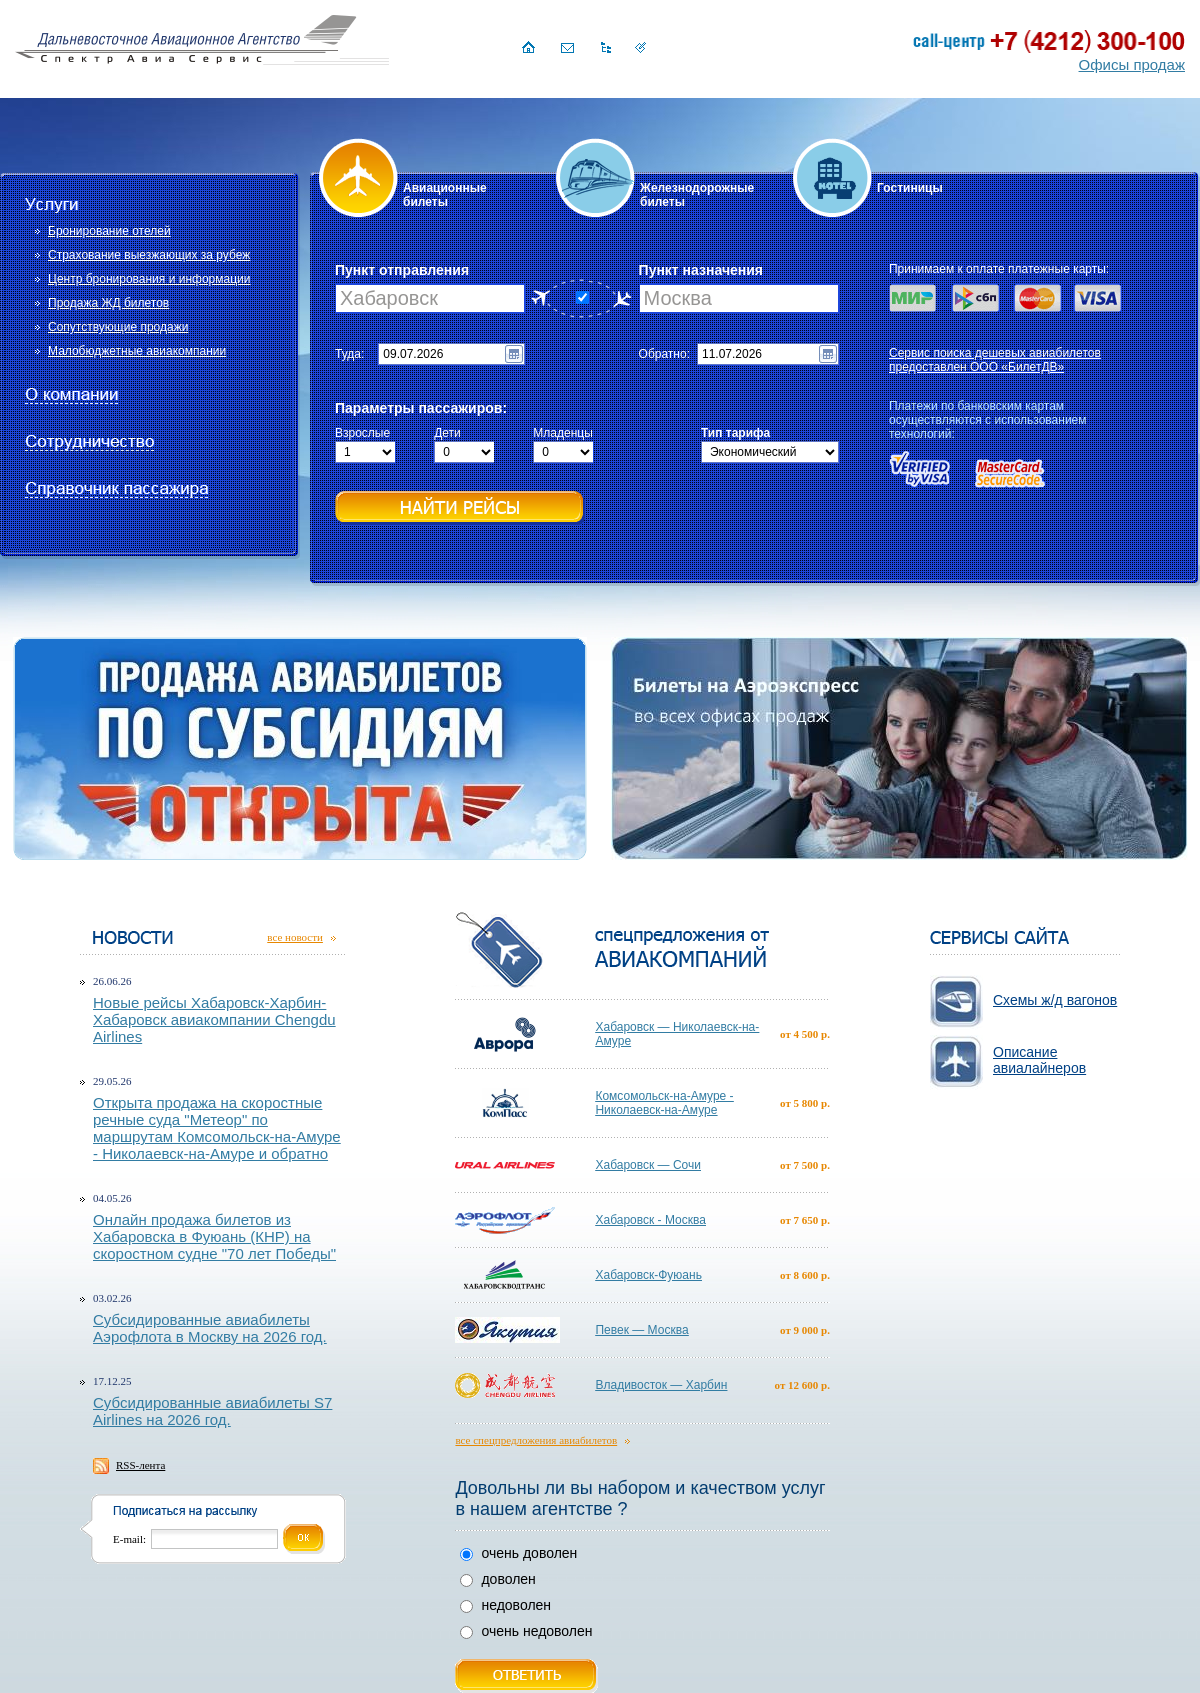 The height and width of the screenshot is (1693, 1200). What do you see at coordinates (214, 1236) in the screenshot?
I see `Онлайн продажа билетов из Хабаровска в Фуюань (КНР) на скоростном судне "70 лет Победы"` at bounding box center [214, 1236].